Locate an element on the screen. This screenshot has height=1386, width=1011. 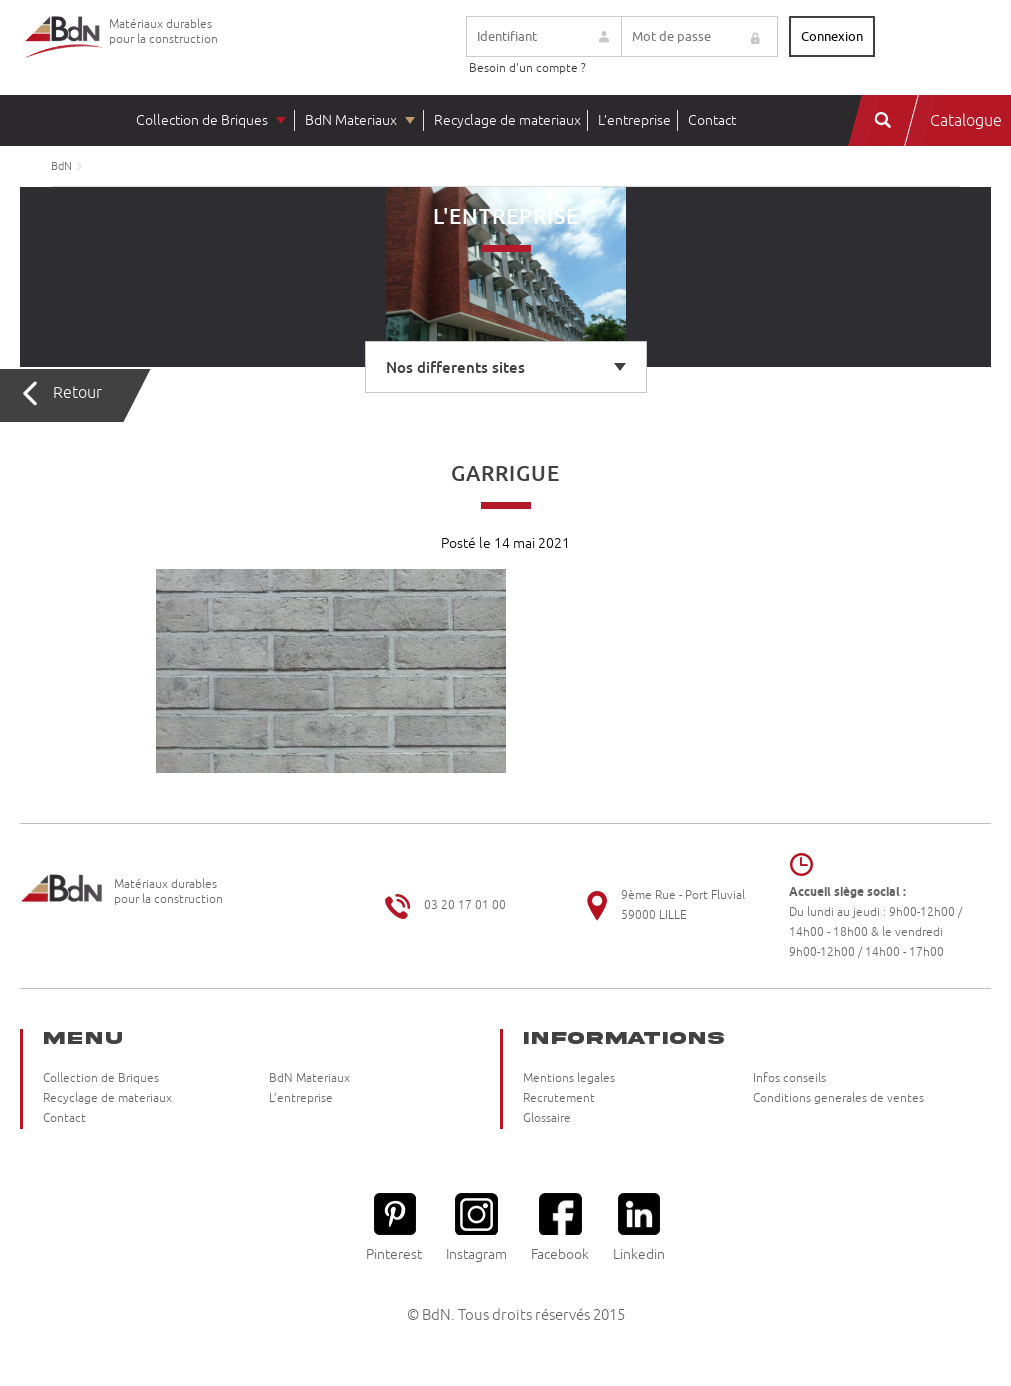
Collection de Briques is located at coordinates (202, 120).